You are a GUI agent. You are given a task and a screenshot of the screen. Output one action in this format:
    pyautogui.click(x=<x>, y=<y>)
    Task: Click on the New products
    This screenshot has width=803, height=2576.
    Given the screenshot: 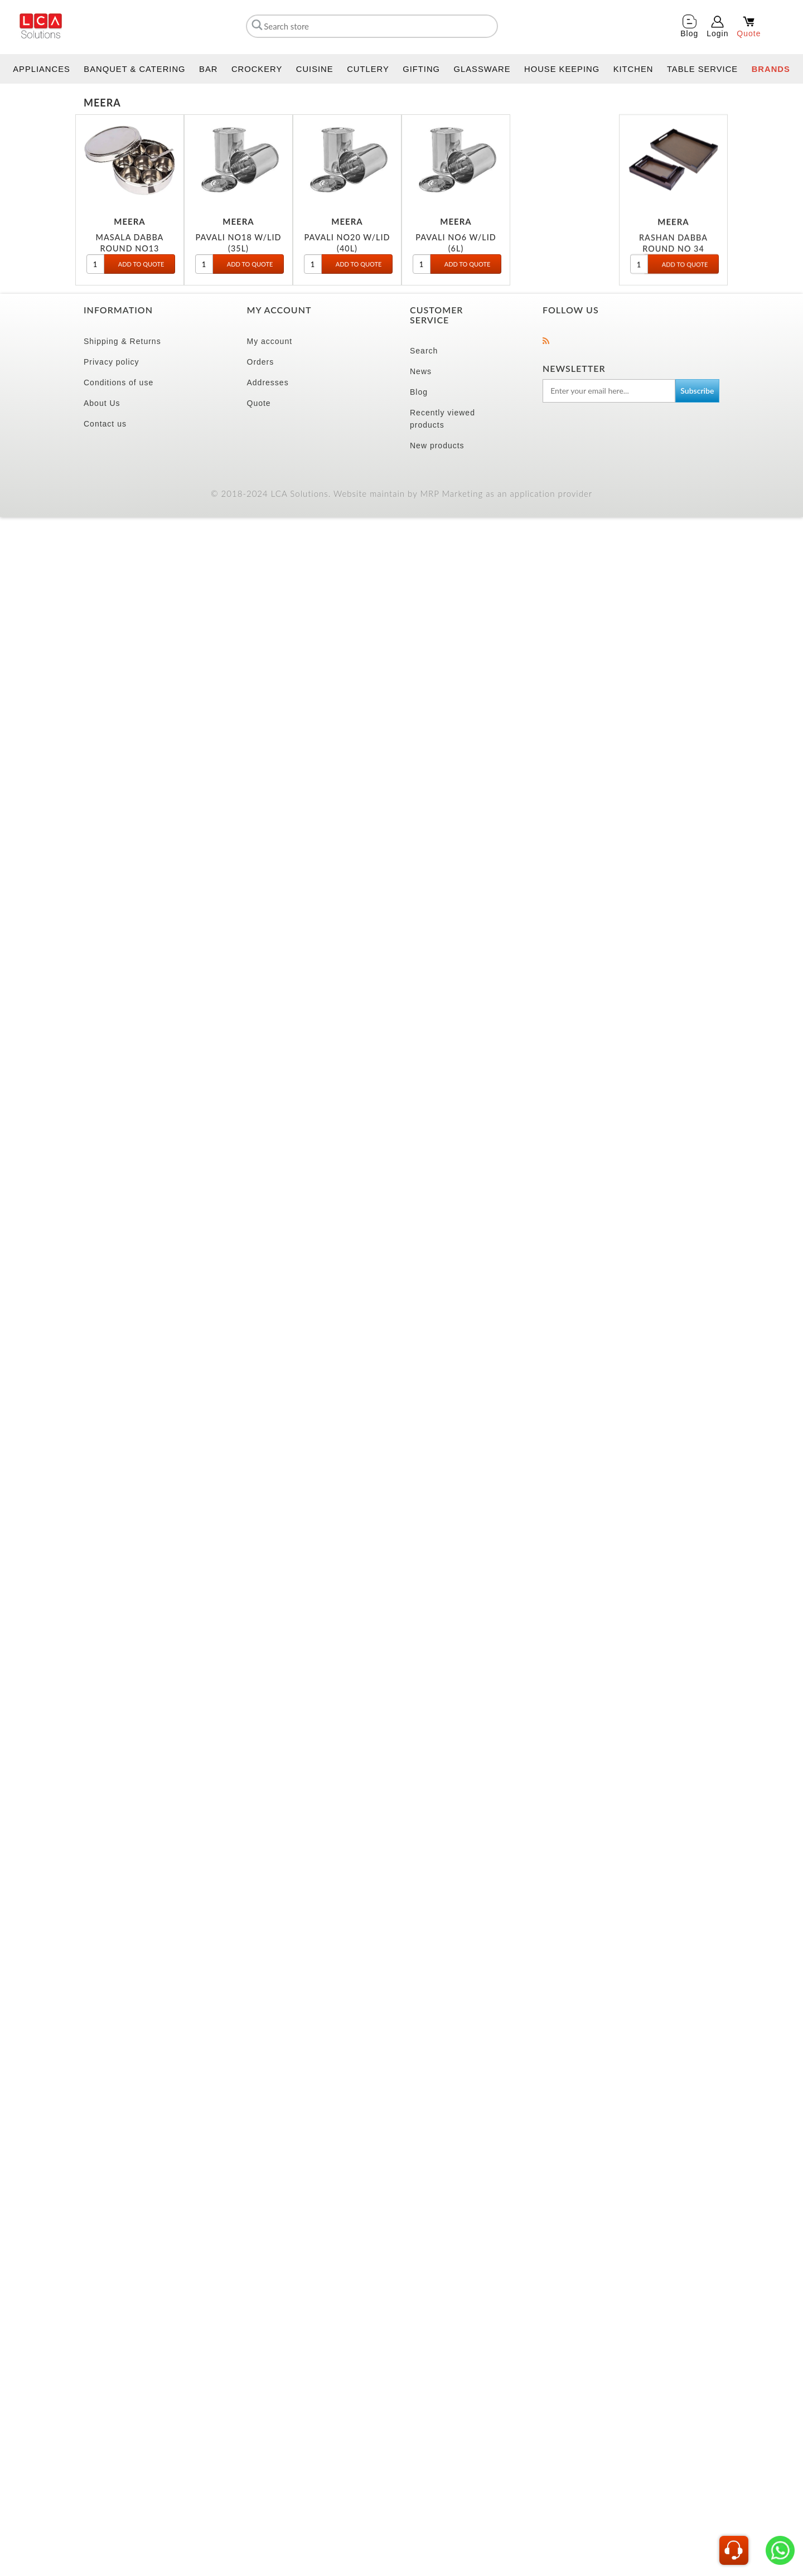 What is the action you would take?
    pyautogui.click(x=437, y=445)
    